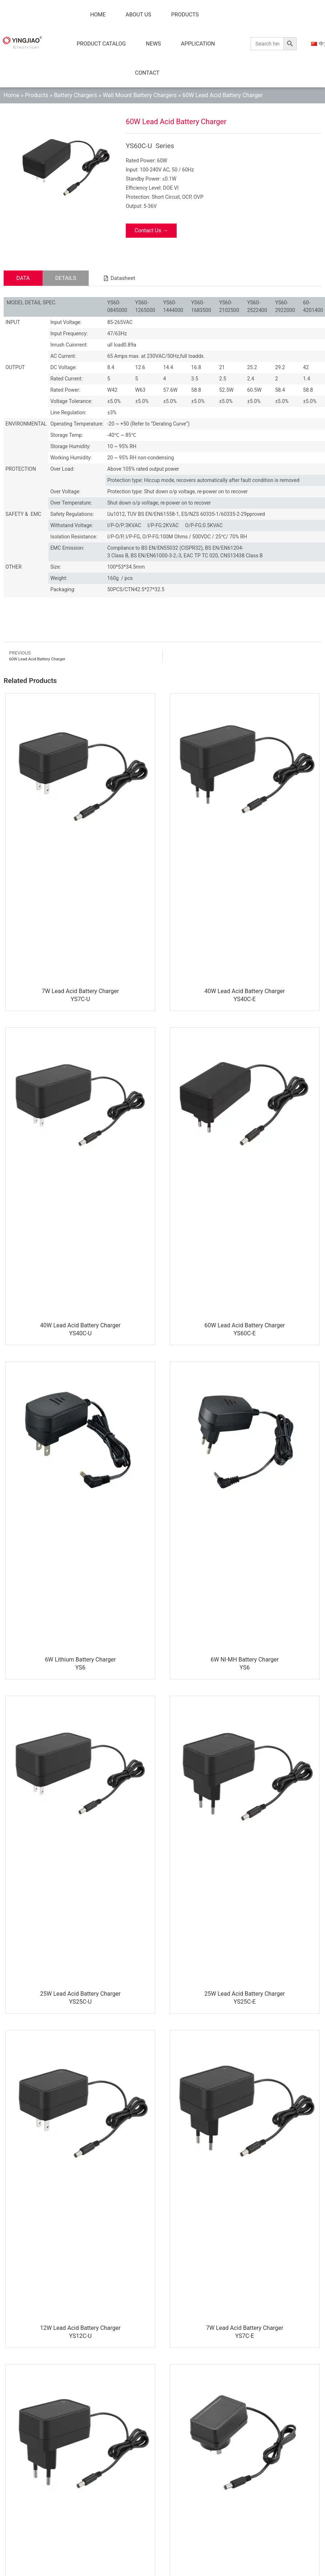 The height and width of the screenshot is (2576, 325). Describe the element at coordinates (147, 73) in the screenshot. I see `Contact` at that location.